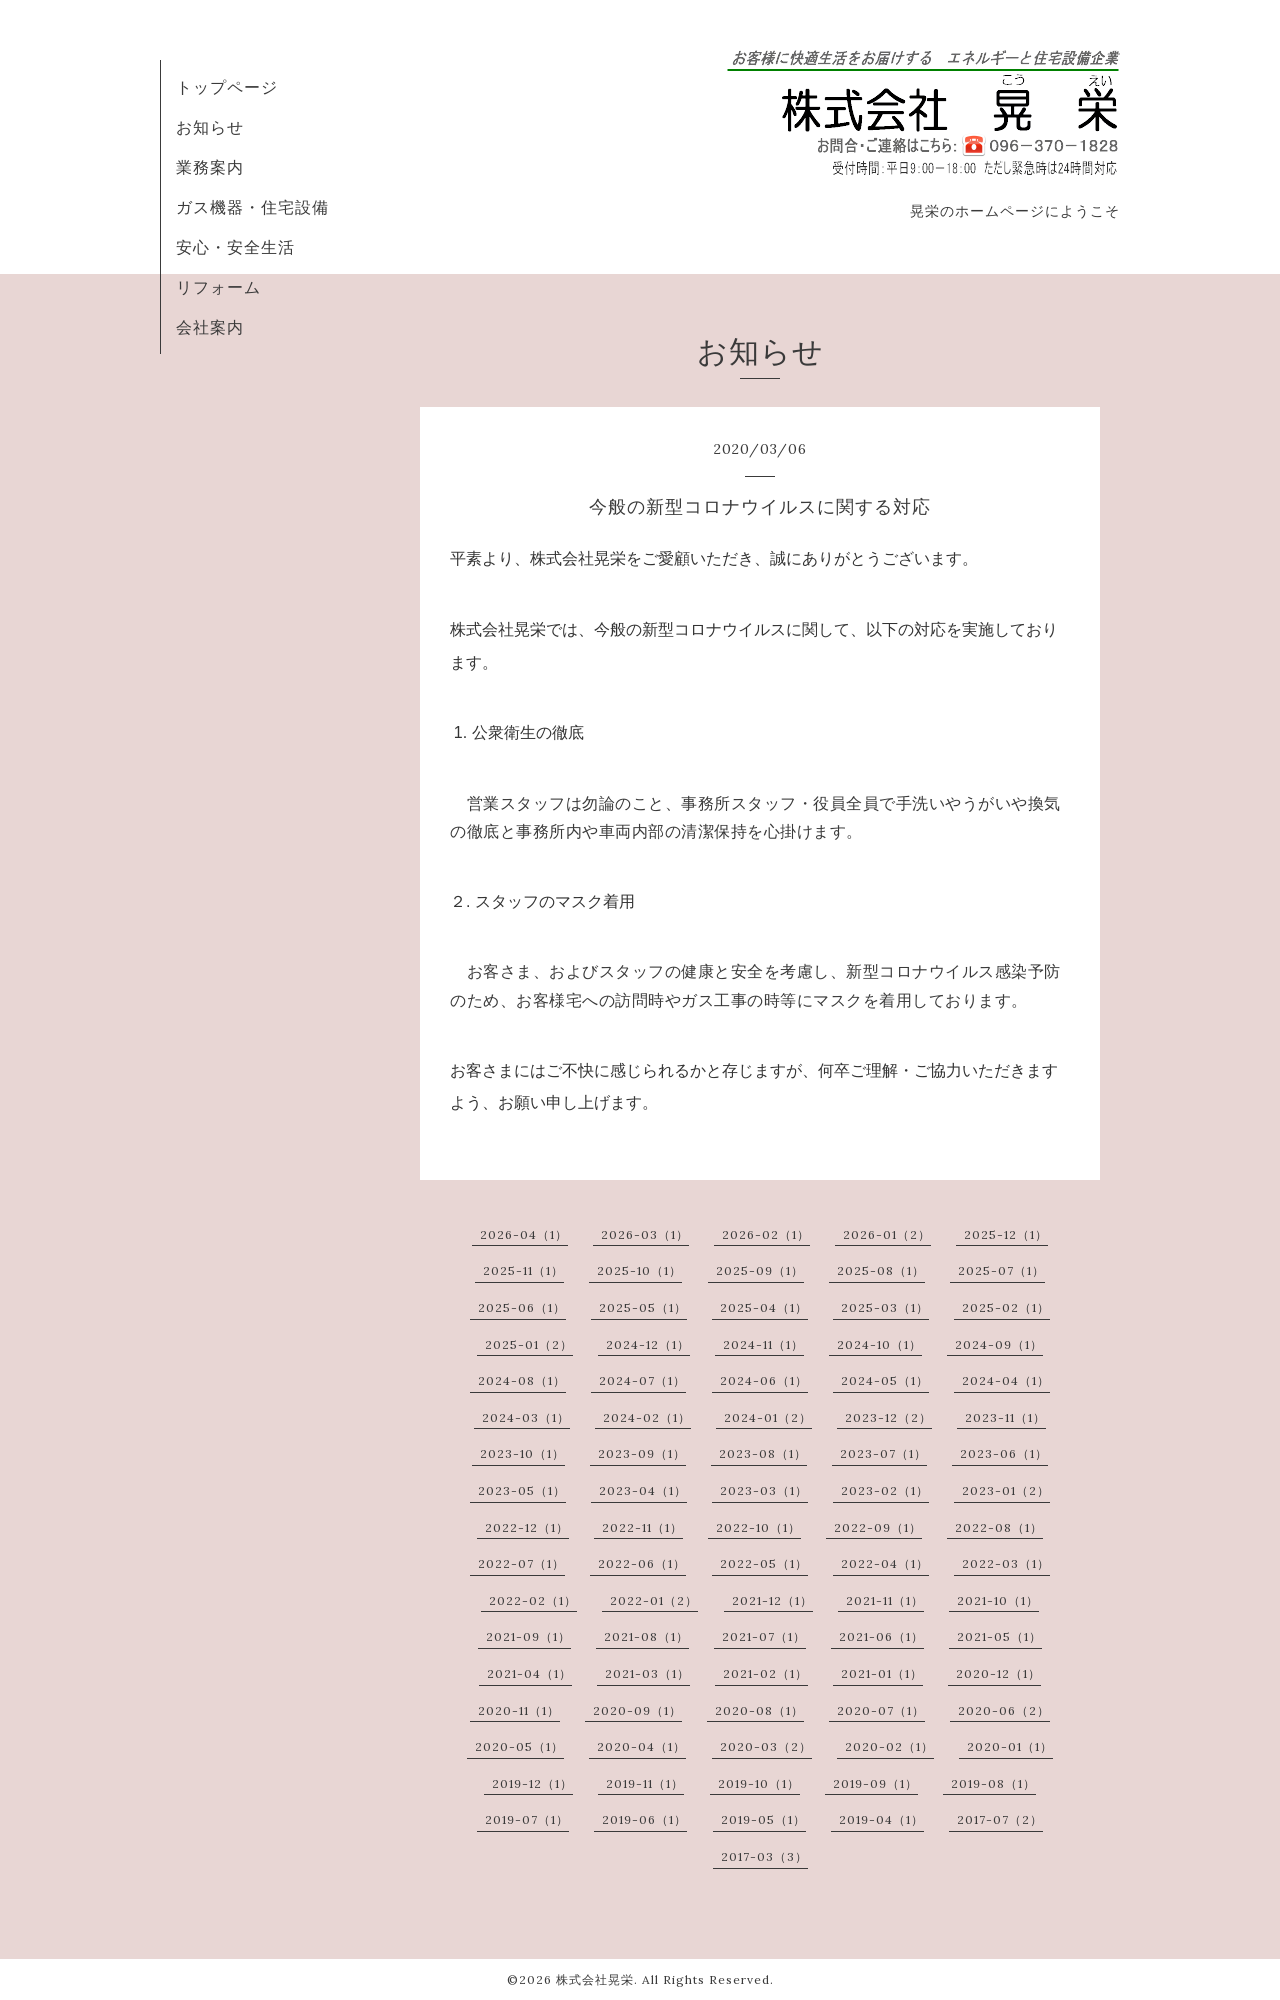  What do you see at coordinates (999, 1636) in the screenshot?
I see `2021-05（1）` at bounding box center [999, 1636].